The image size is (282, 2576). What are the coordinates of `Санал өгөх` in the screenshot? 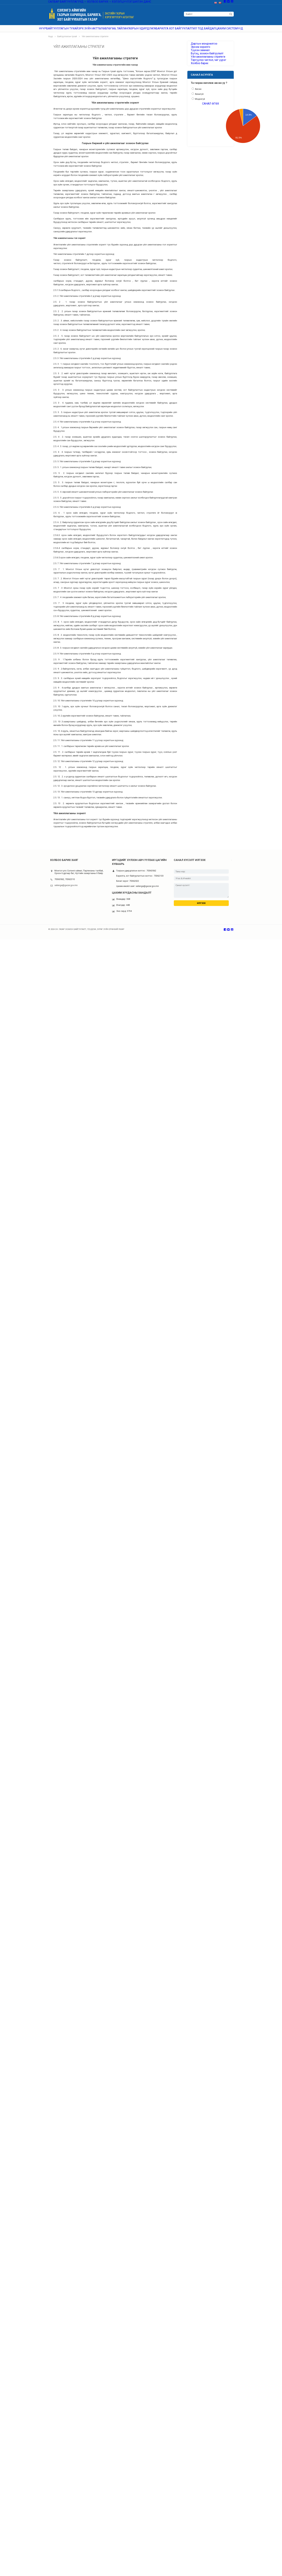 It's located at (211, 129).